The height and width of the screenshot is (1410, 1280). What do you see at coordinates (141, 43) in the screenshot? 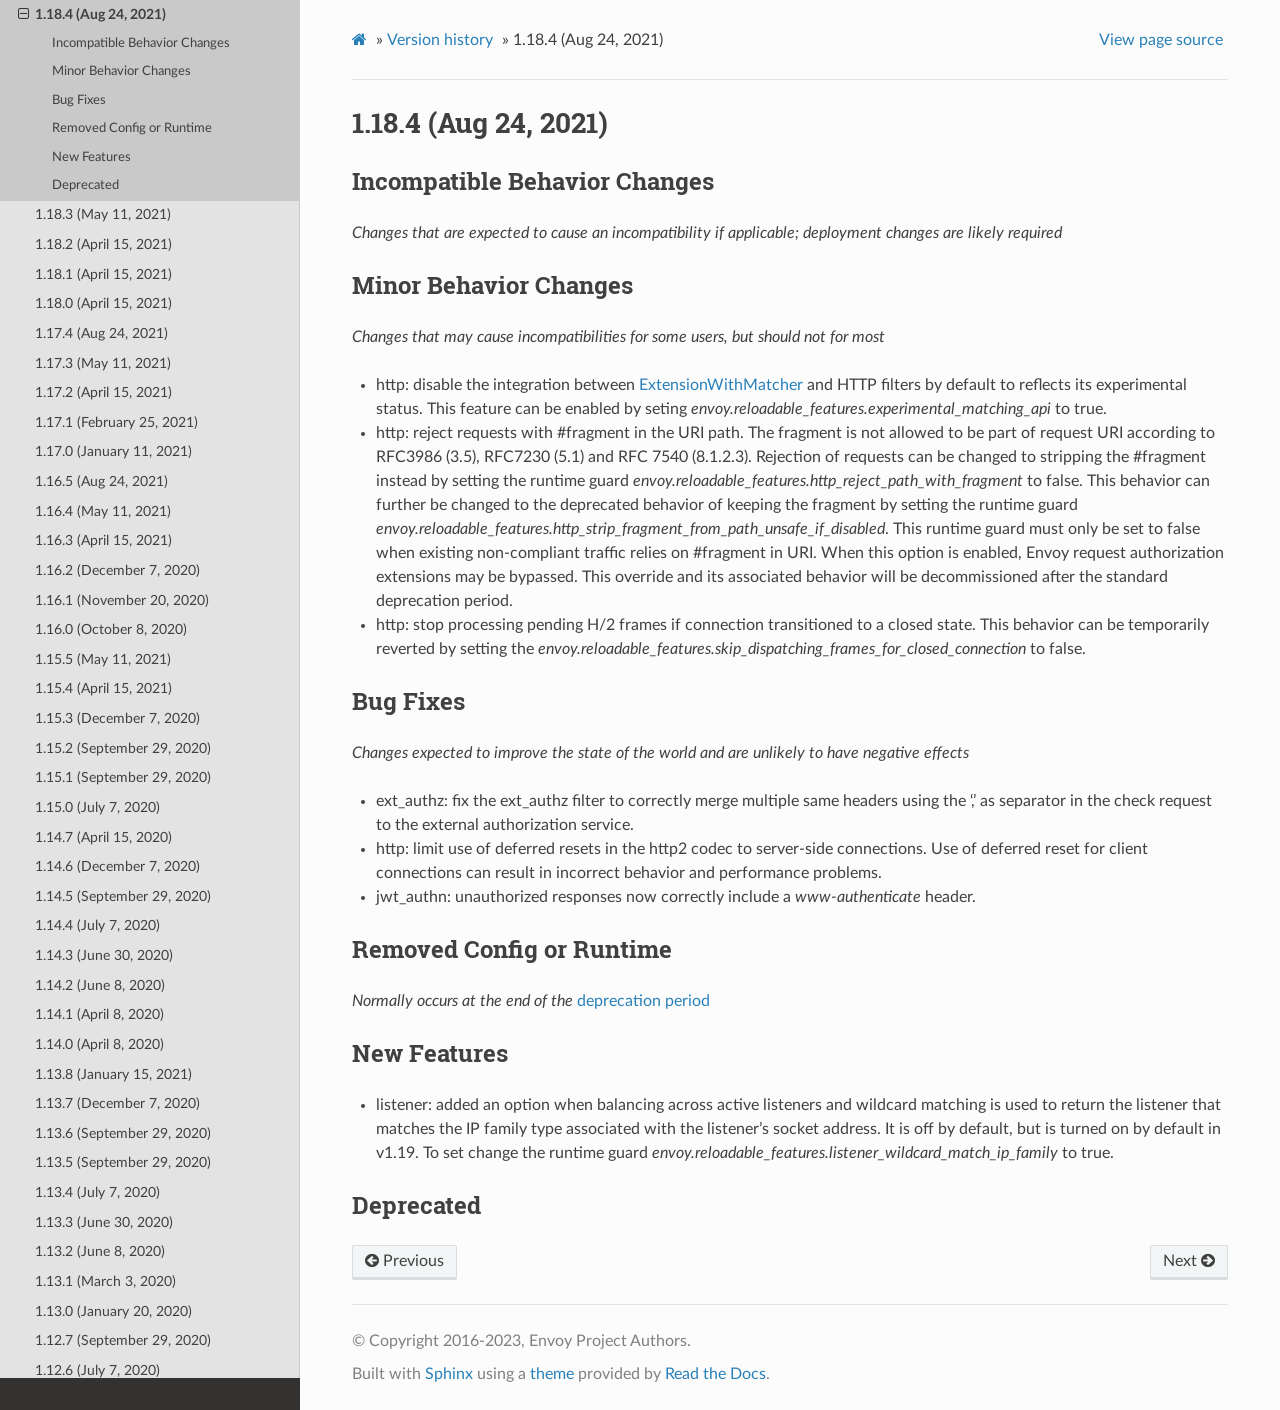
I see `Incompatible Behavior Changes` at bounding box center [141, 43].